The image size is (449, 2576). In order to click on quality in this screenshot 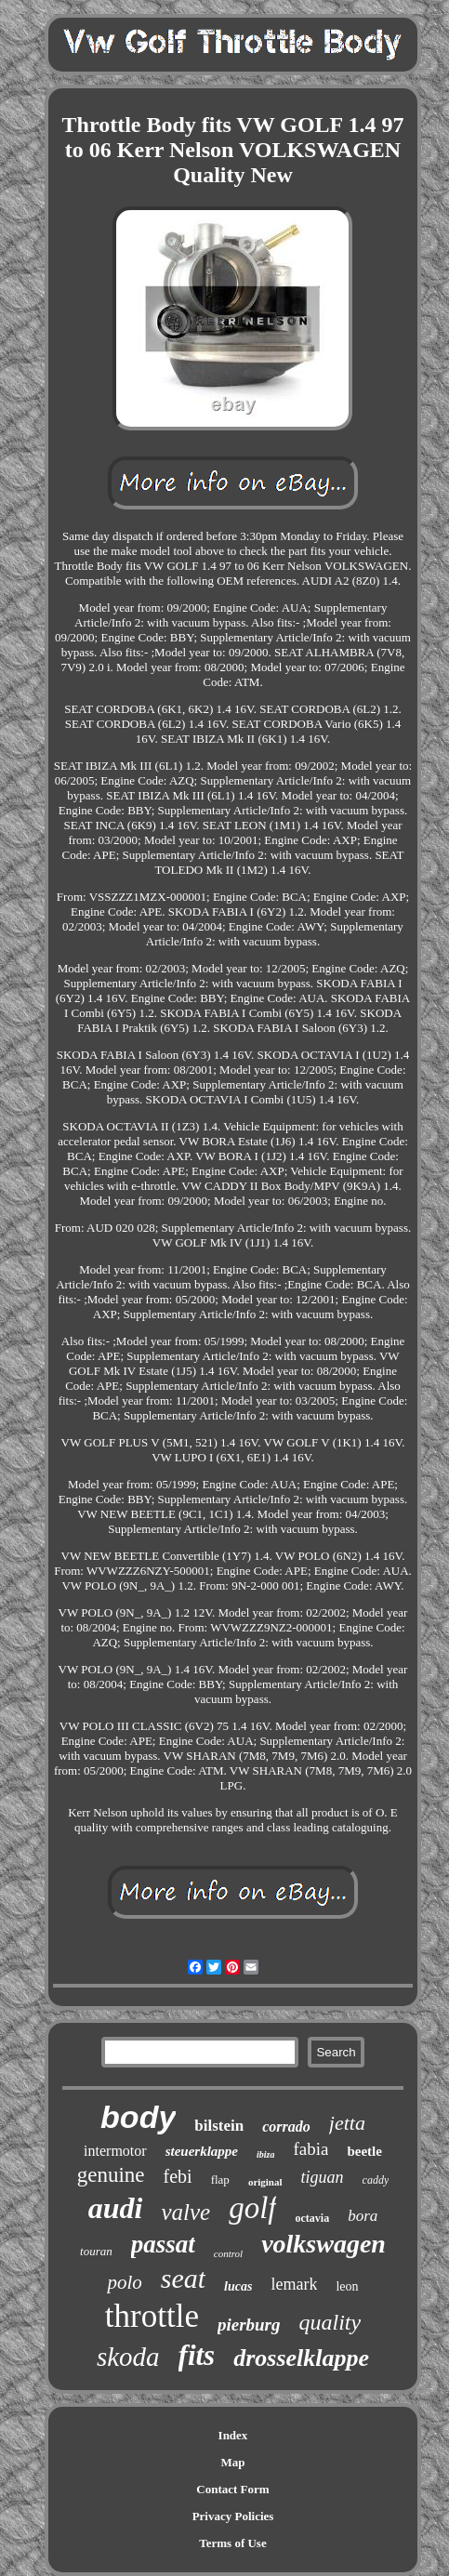, I will do `click(330, 2322)`.